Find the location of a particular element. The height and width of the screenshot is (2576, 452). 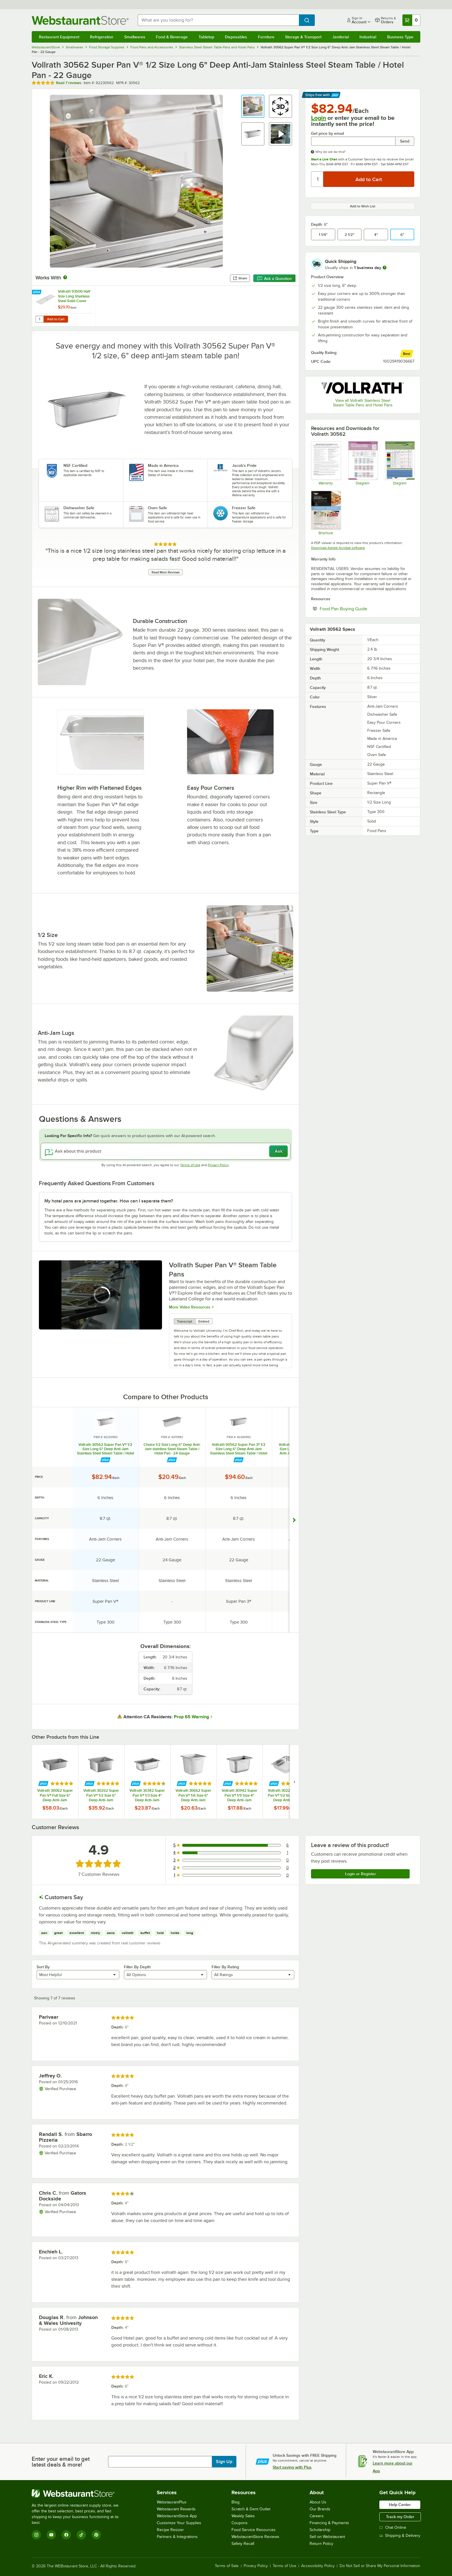

[YouTube] is located at coordinates (51, 2534).